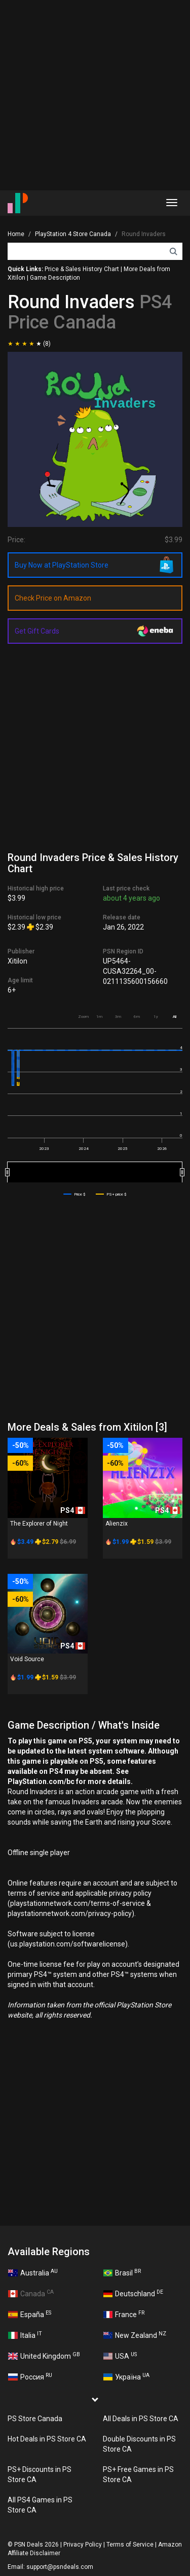  Describe the element at coordinates (39, 2474) in the screenshot. I see `PS+ Discounts in PS Store CA` at that location.